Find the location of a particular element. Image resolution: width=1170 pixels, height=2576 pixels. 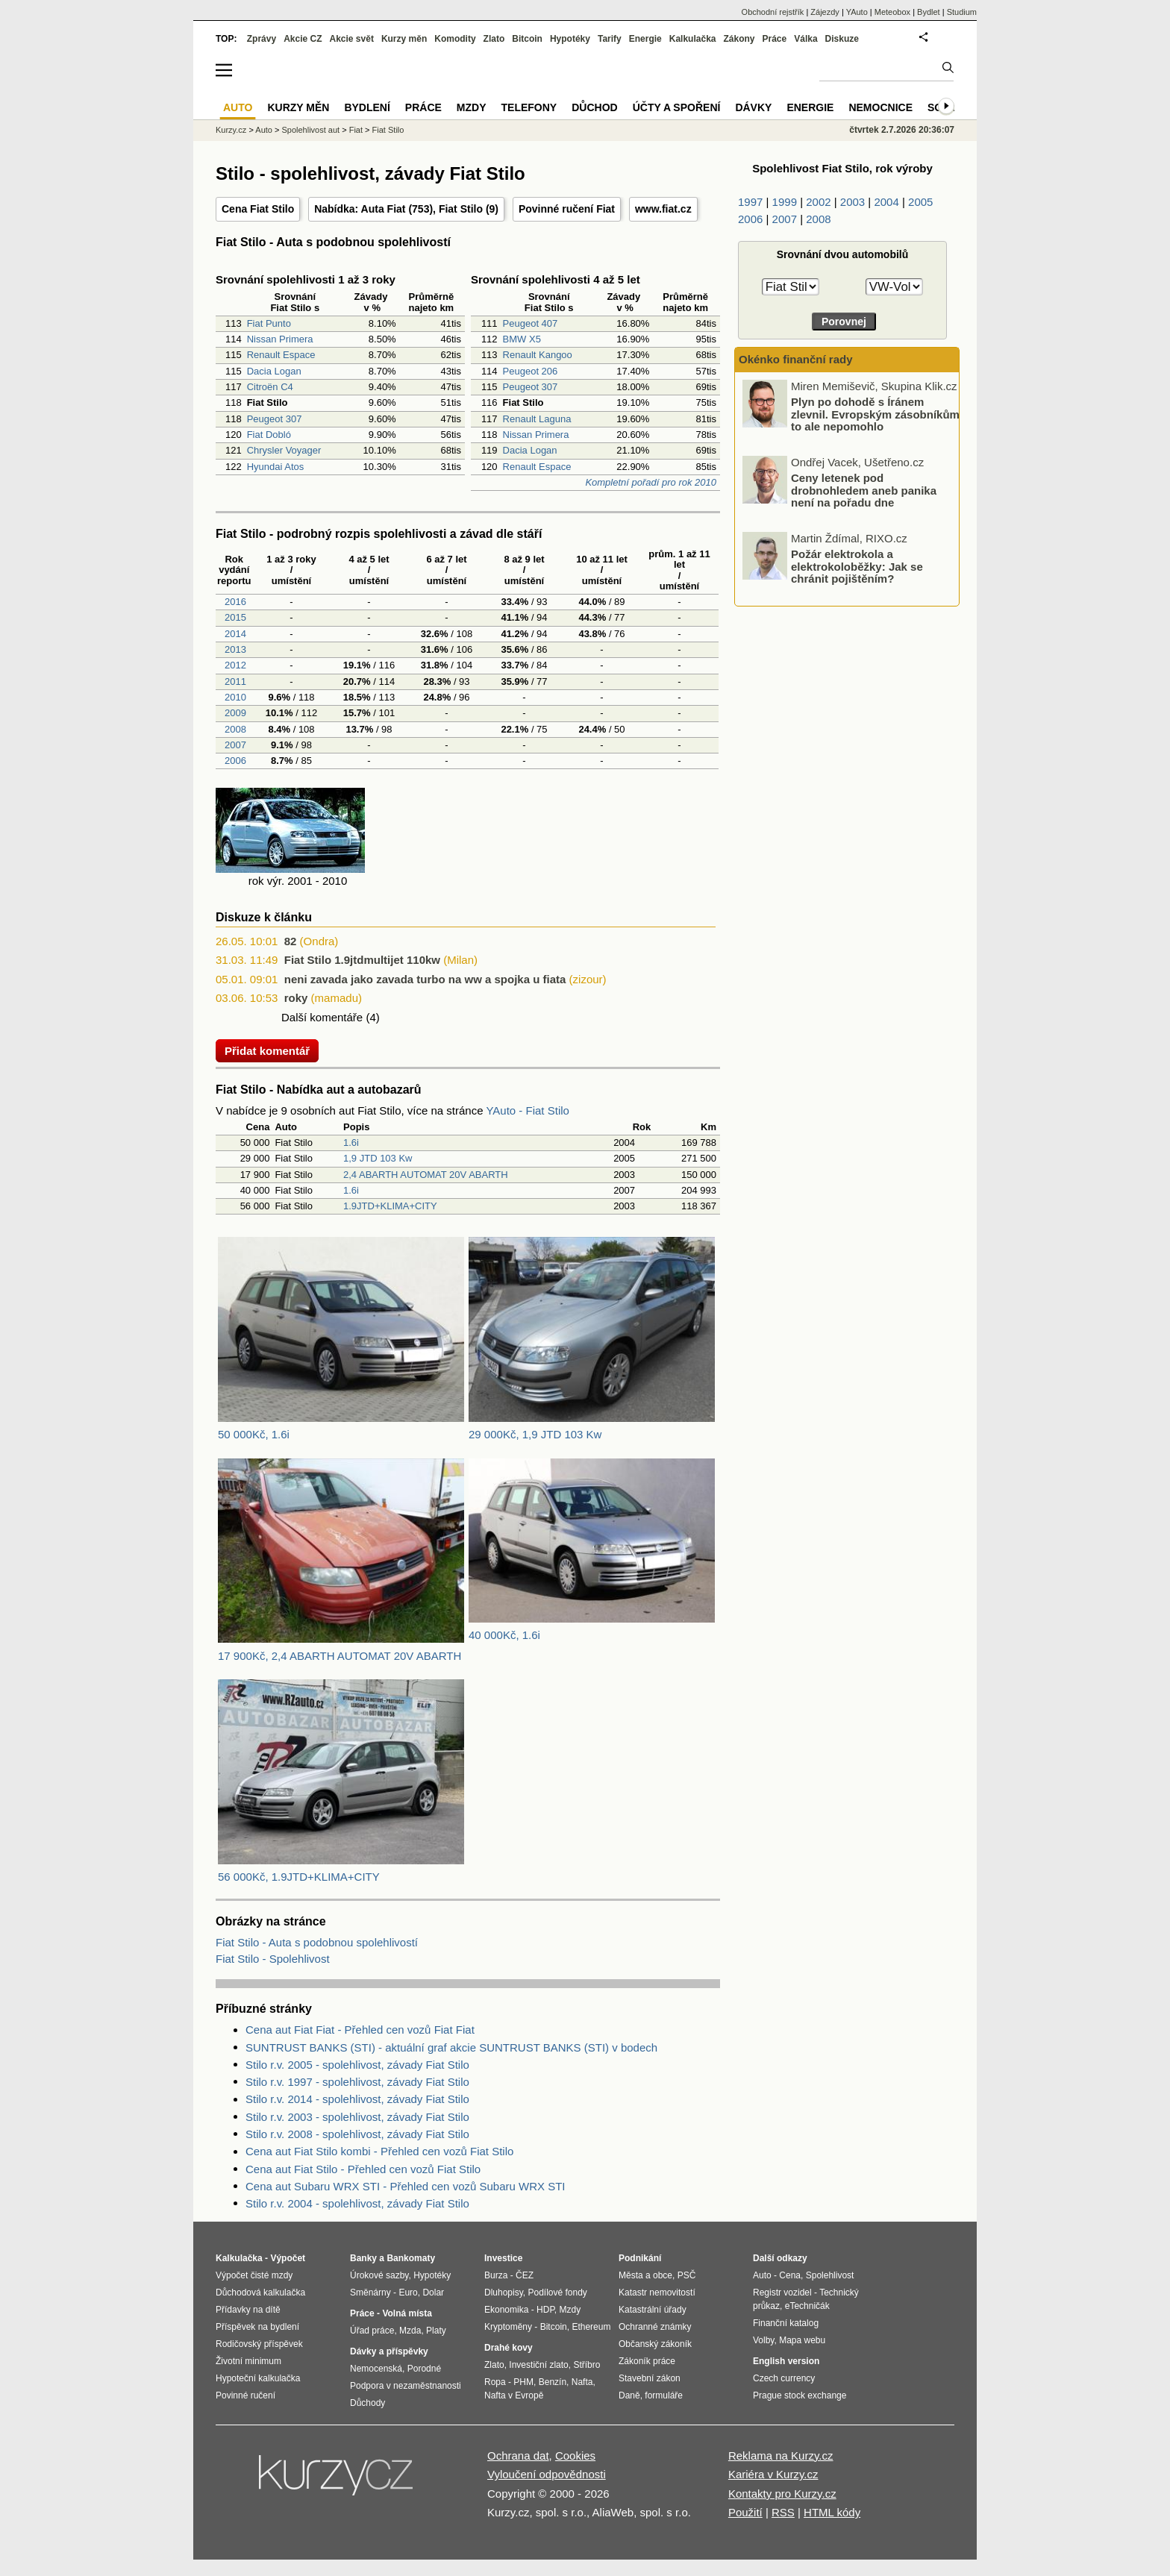

Stříbro is located at coordinates (586, 2365).